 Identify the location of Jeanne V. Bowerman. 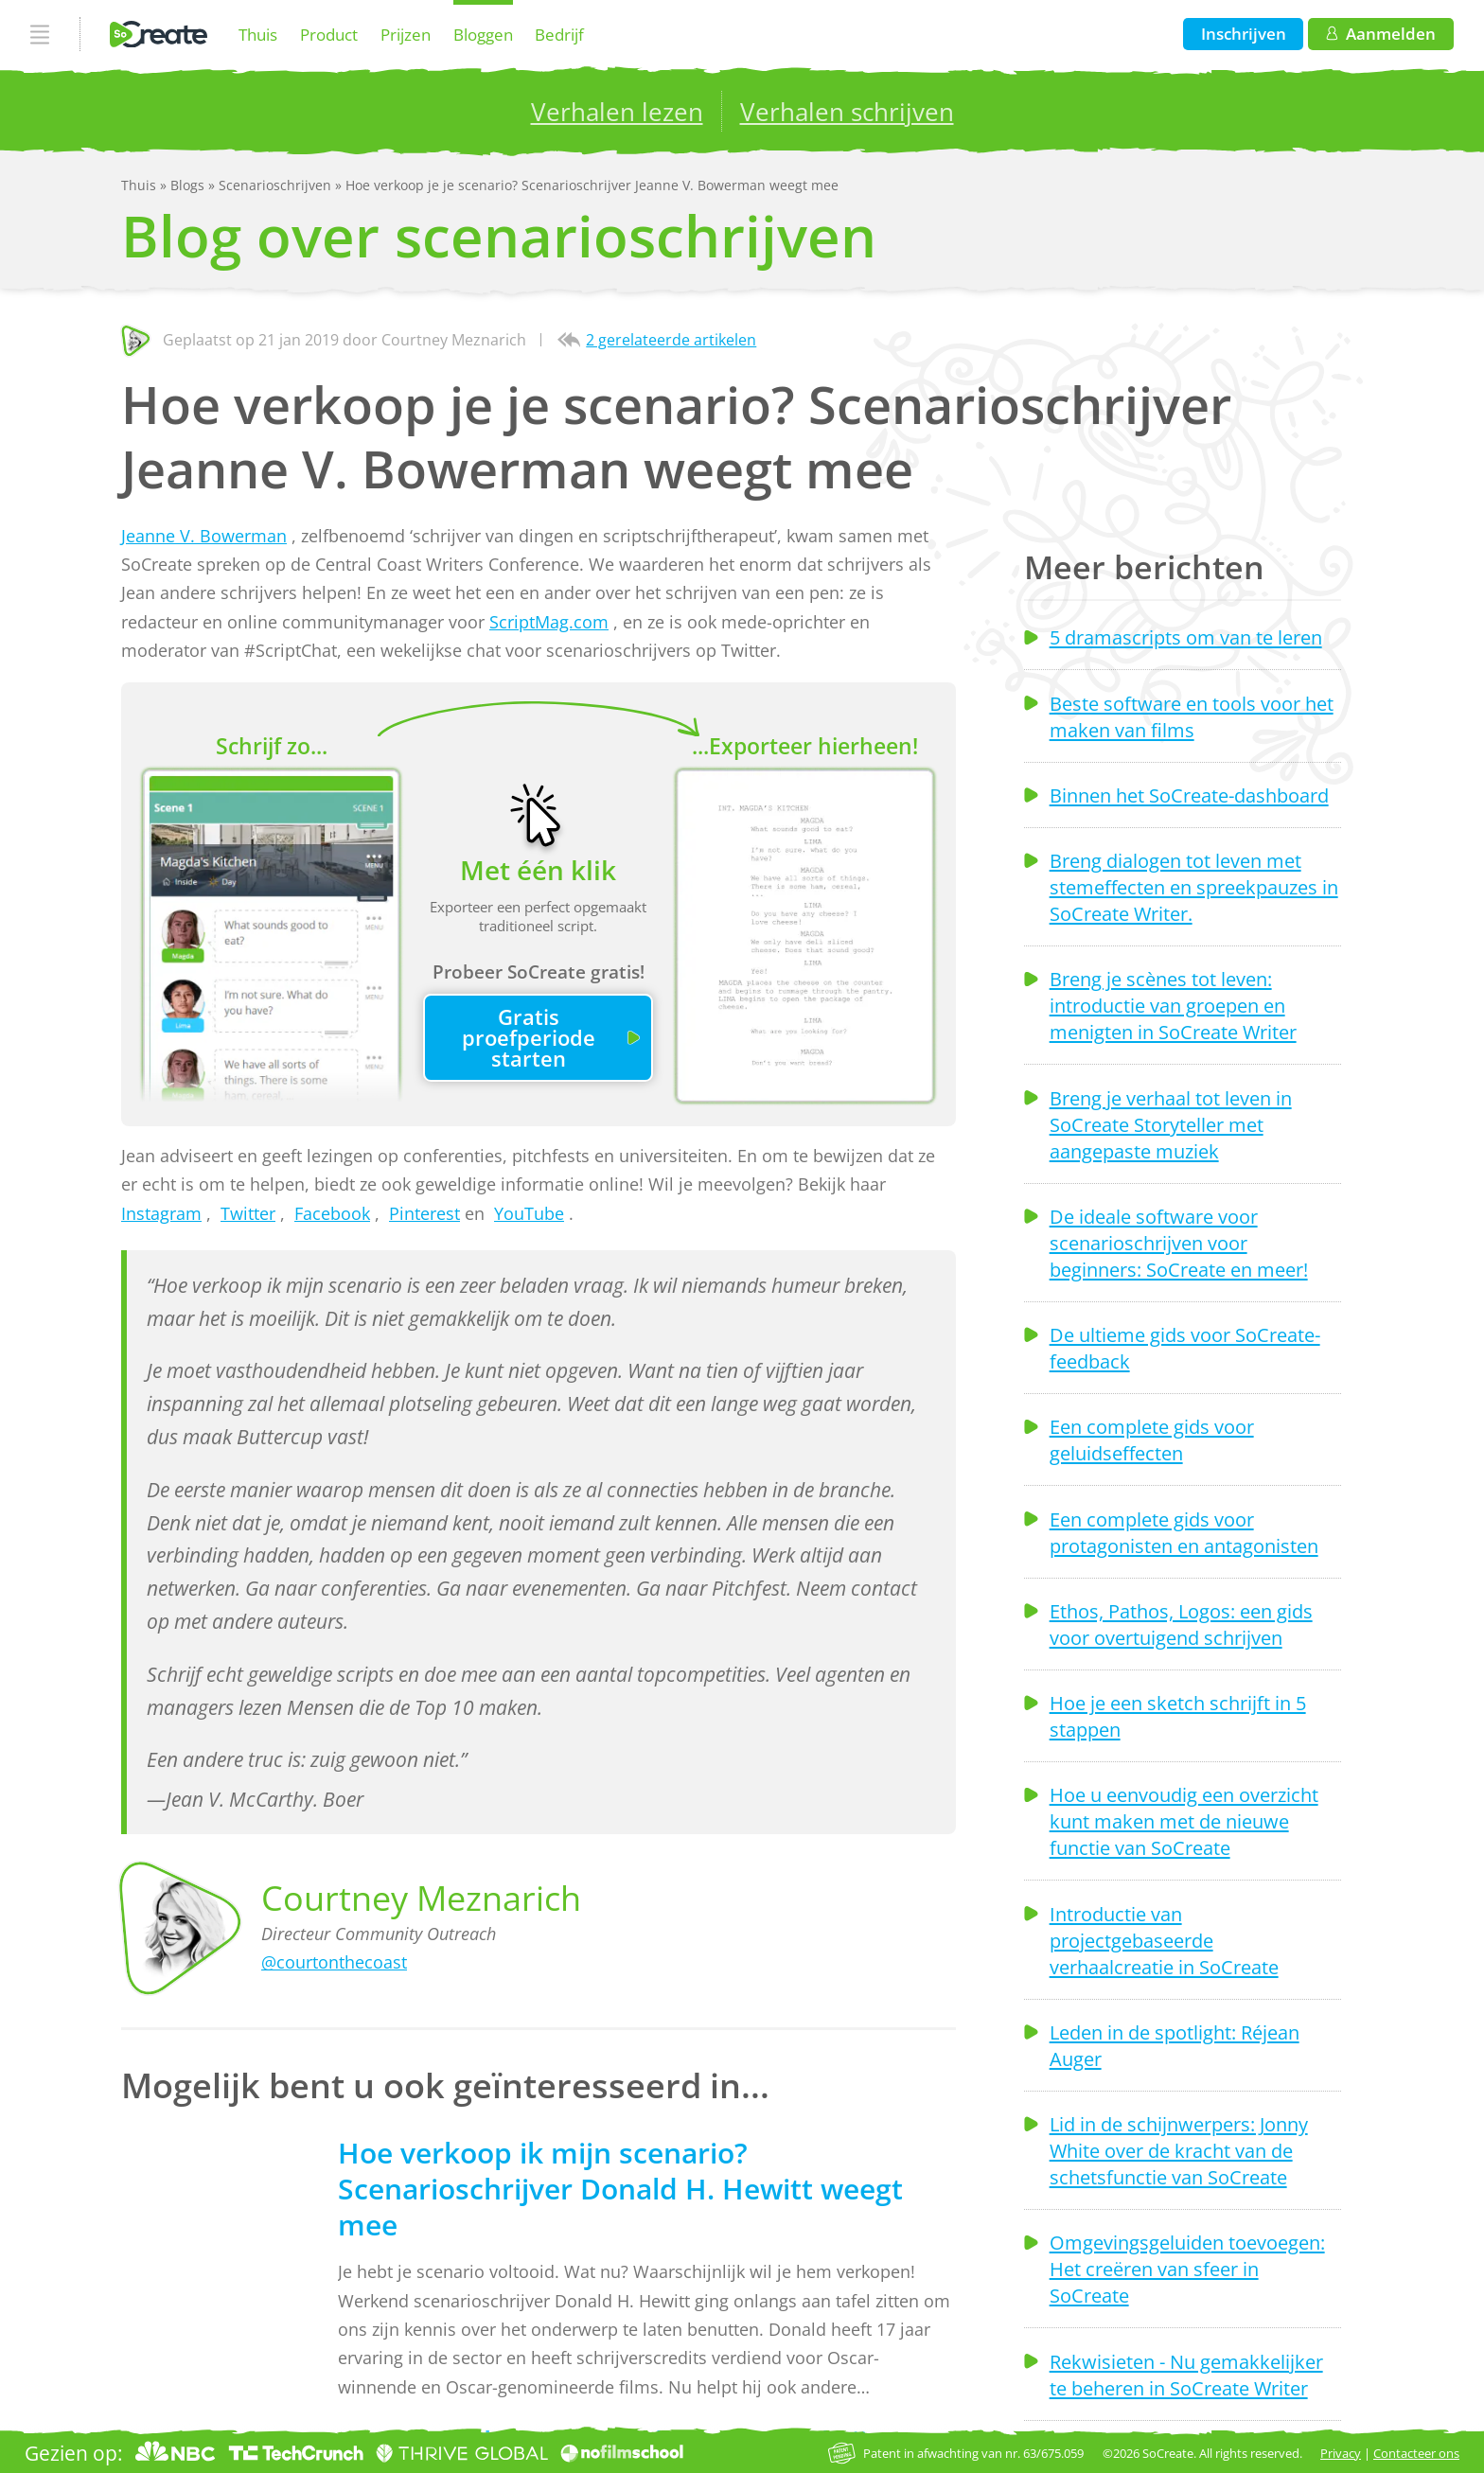
(204, 535).